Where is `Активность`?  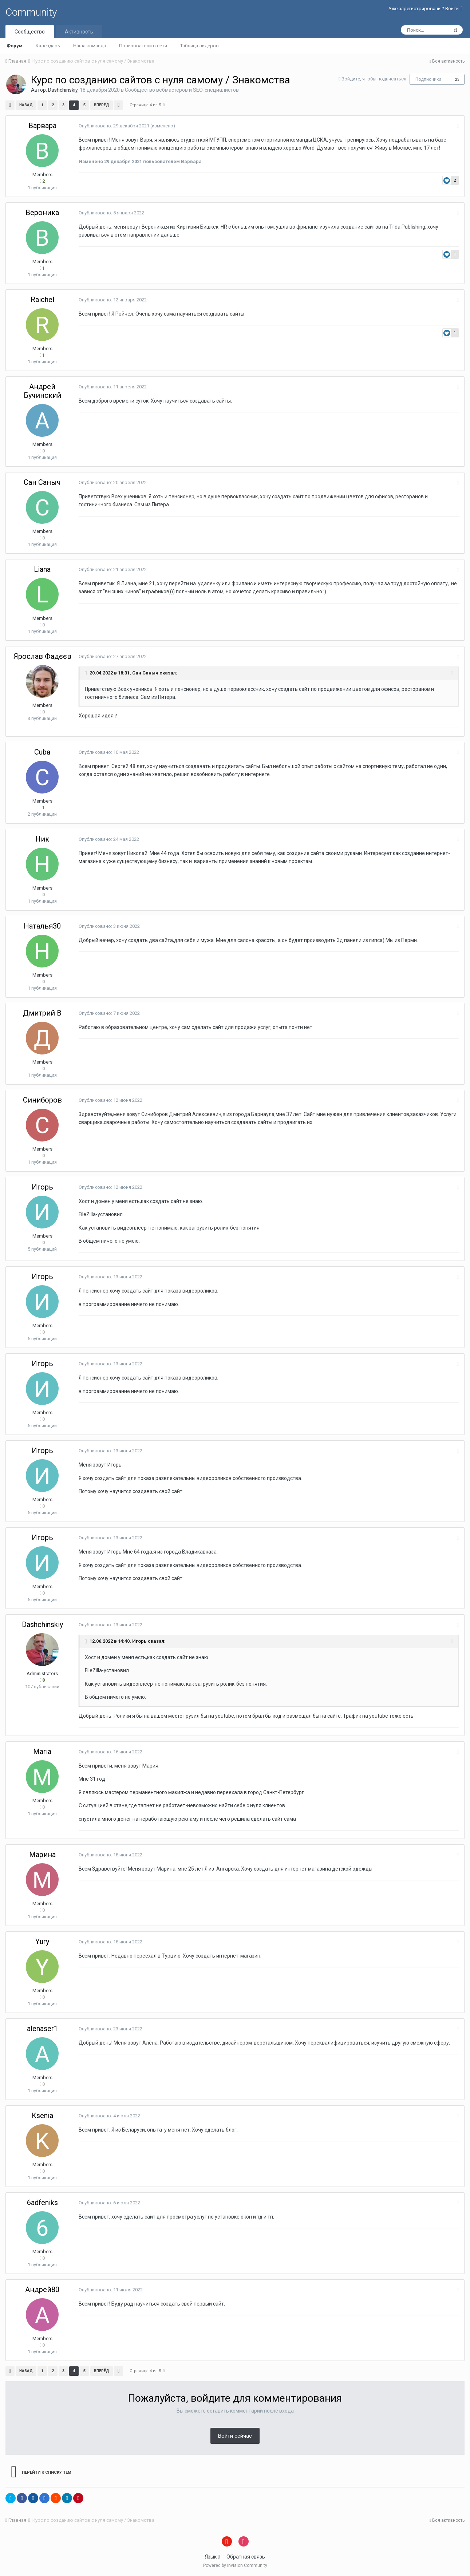 Активность is located at coordinates (79, 32).